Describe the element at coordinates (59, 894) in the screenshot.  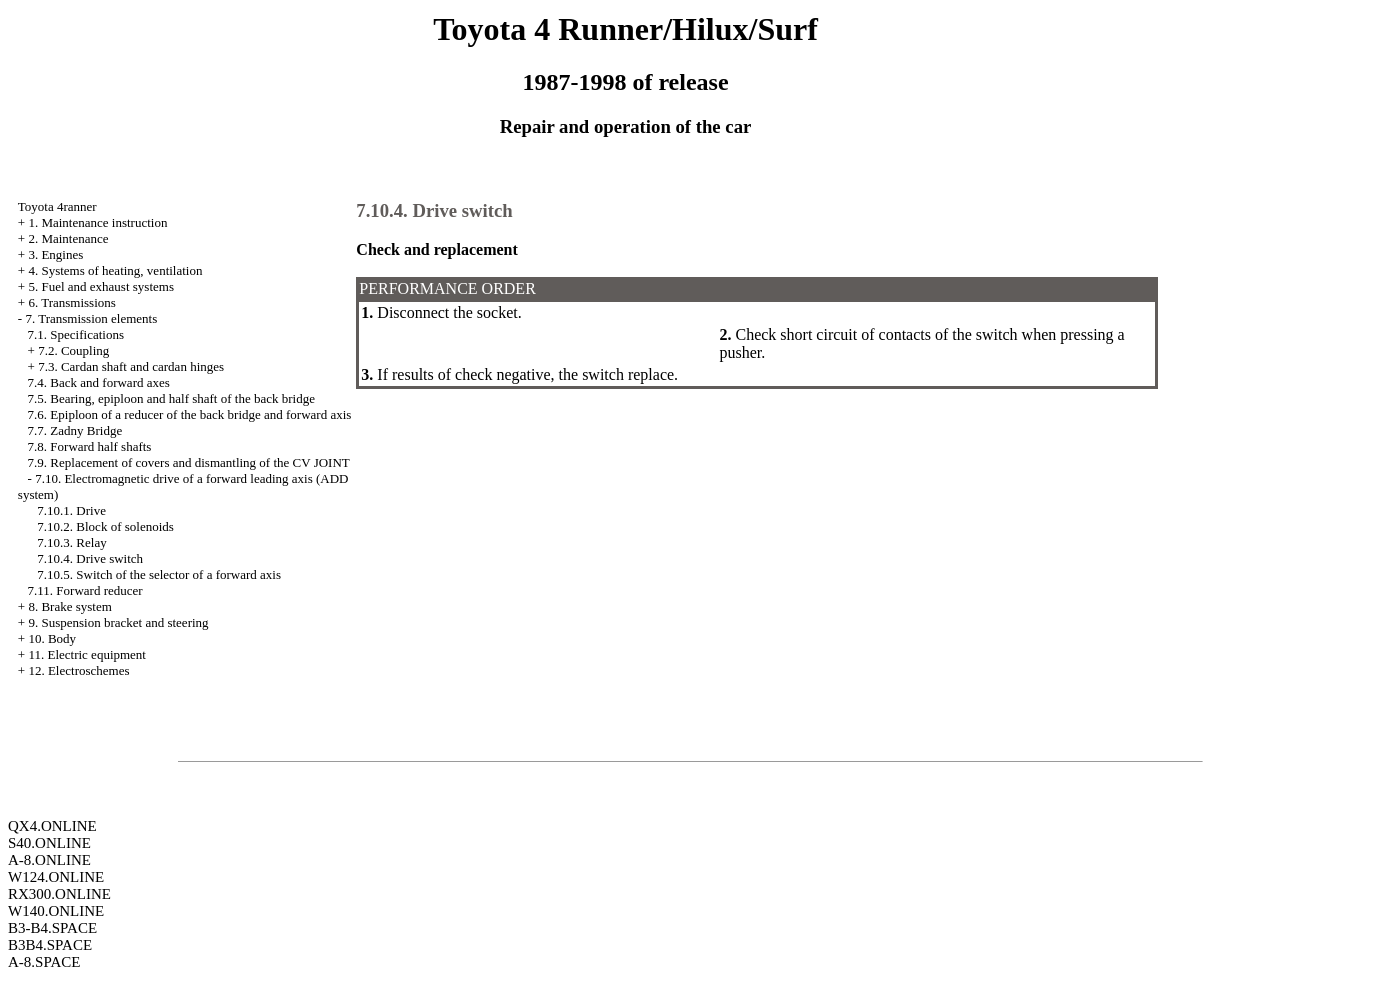
I see `RX300.ONLINE` at that location.